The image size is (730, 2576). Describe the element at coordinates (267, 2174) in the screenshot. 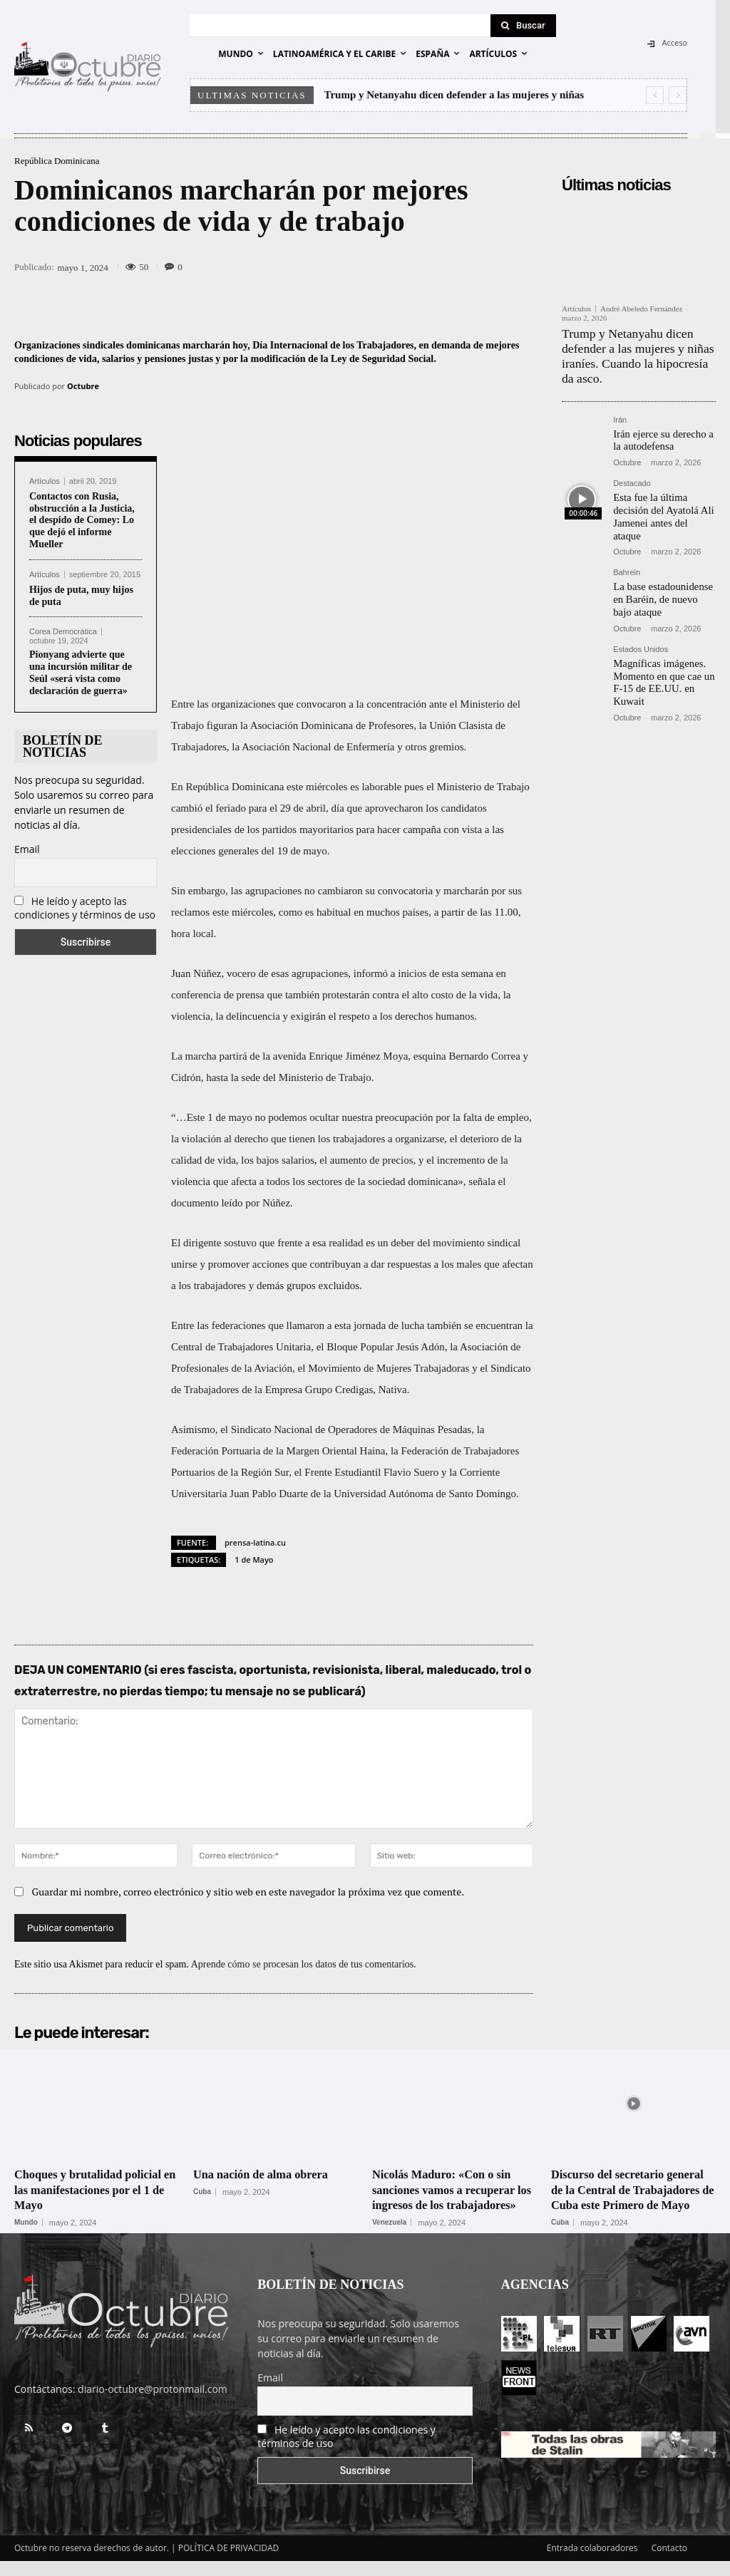

I see `Una nación de alma obrera` at that location.